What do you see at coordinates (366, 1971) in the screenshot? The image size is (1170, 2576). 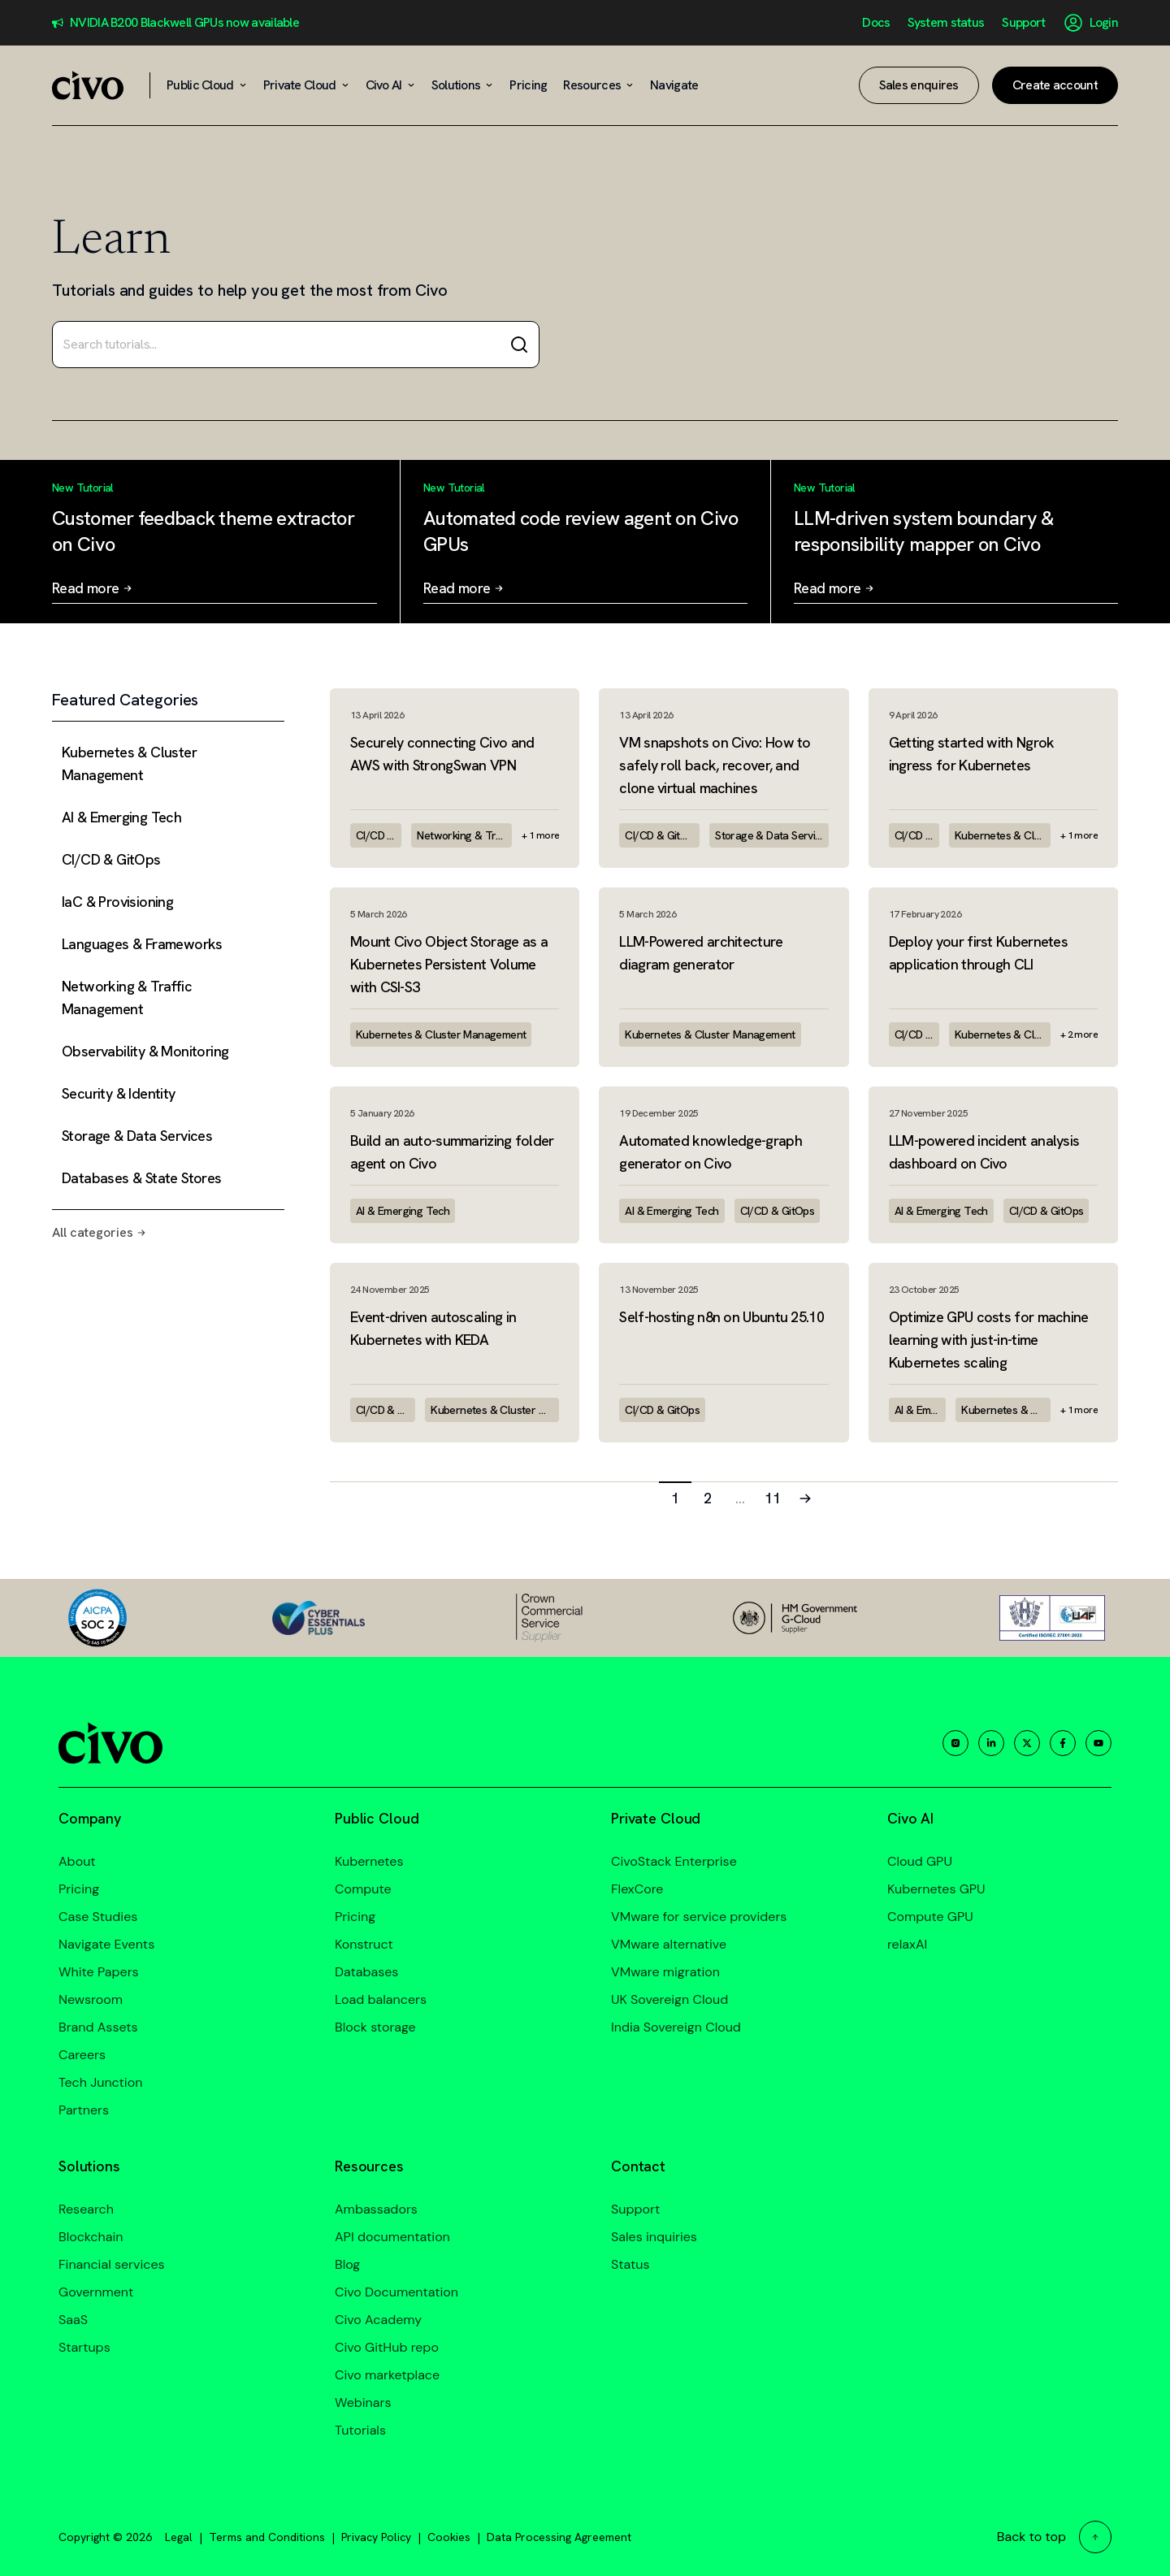 I see `Databases` at bounding box center [366, 1971].